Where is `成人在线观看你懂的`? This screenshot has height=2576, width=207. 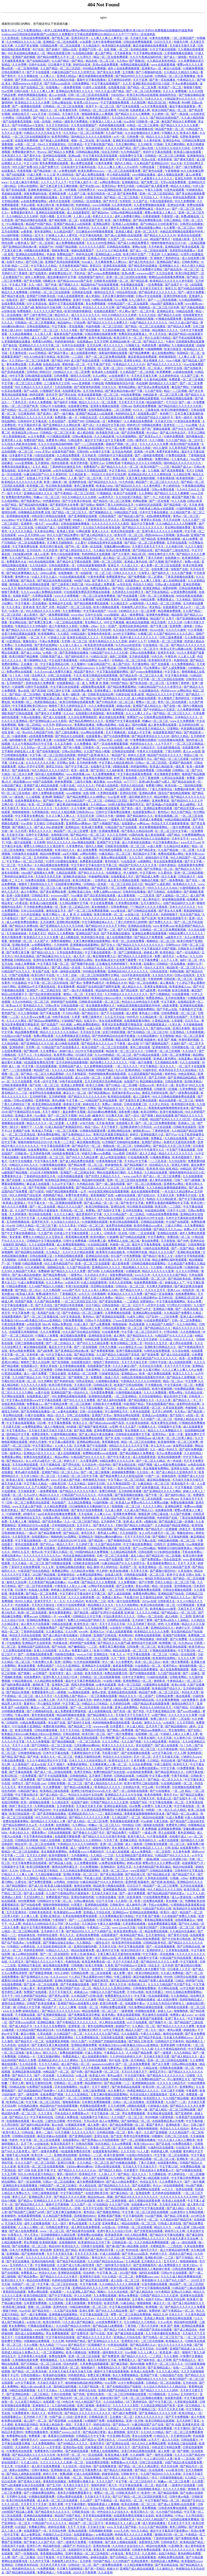
成人在线观看你懂的 is located at coordinates (84, 352).